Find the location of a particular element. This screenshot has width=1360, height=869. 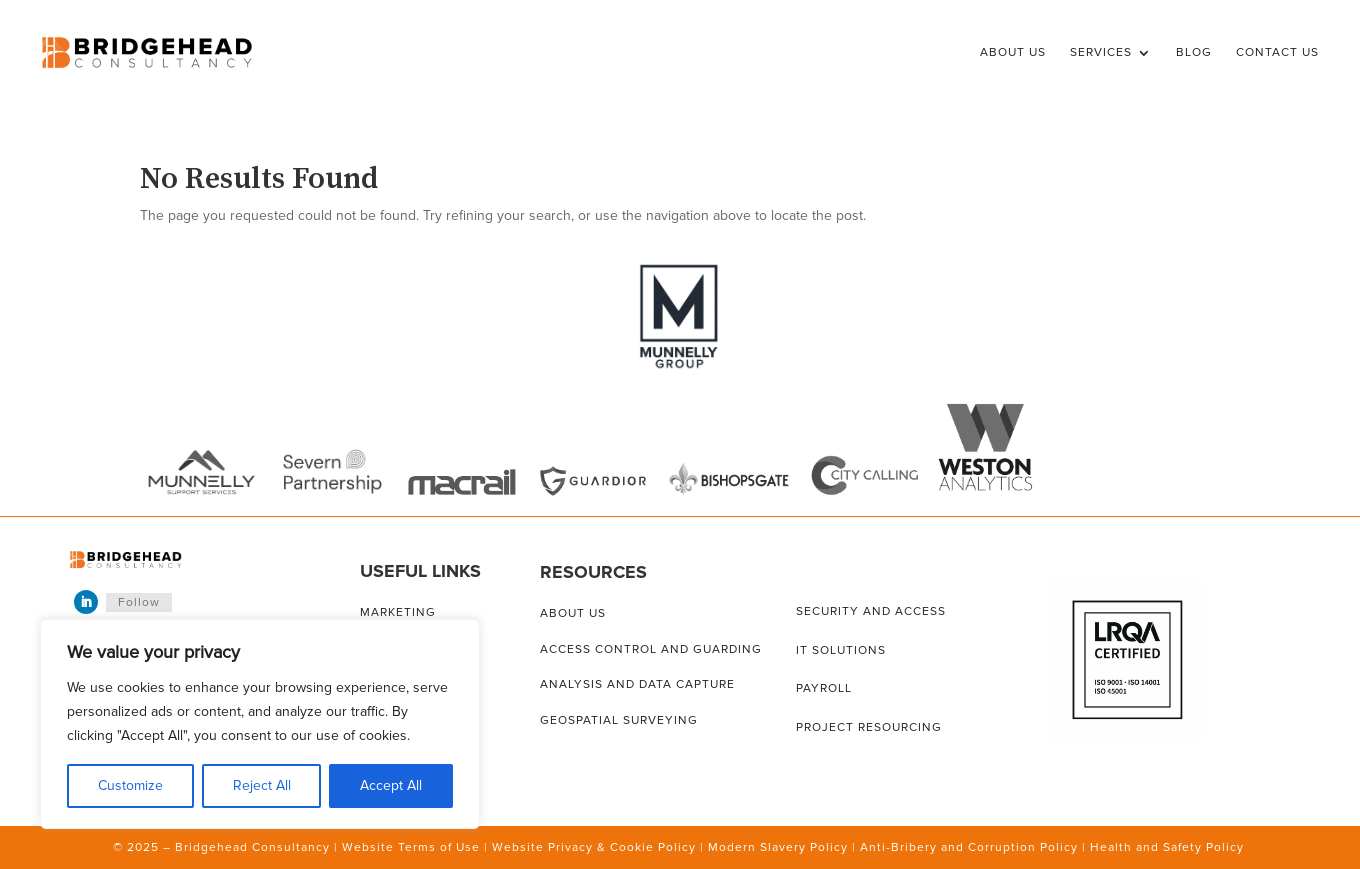

Accept All is located at coordinates (391, 785).